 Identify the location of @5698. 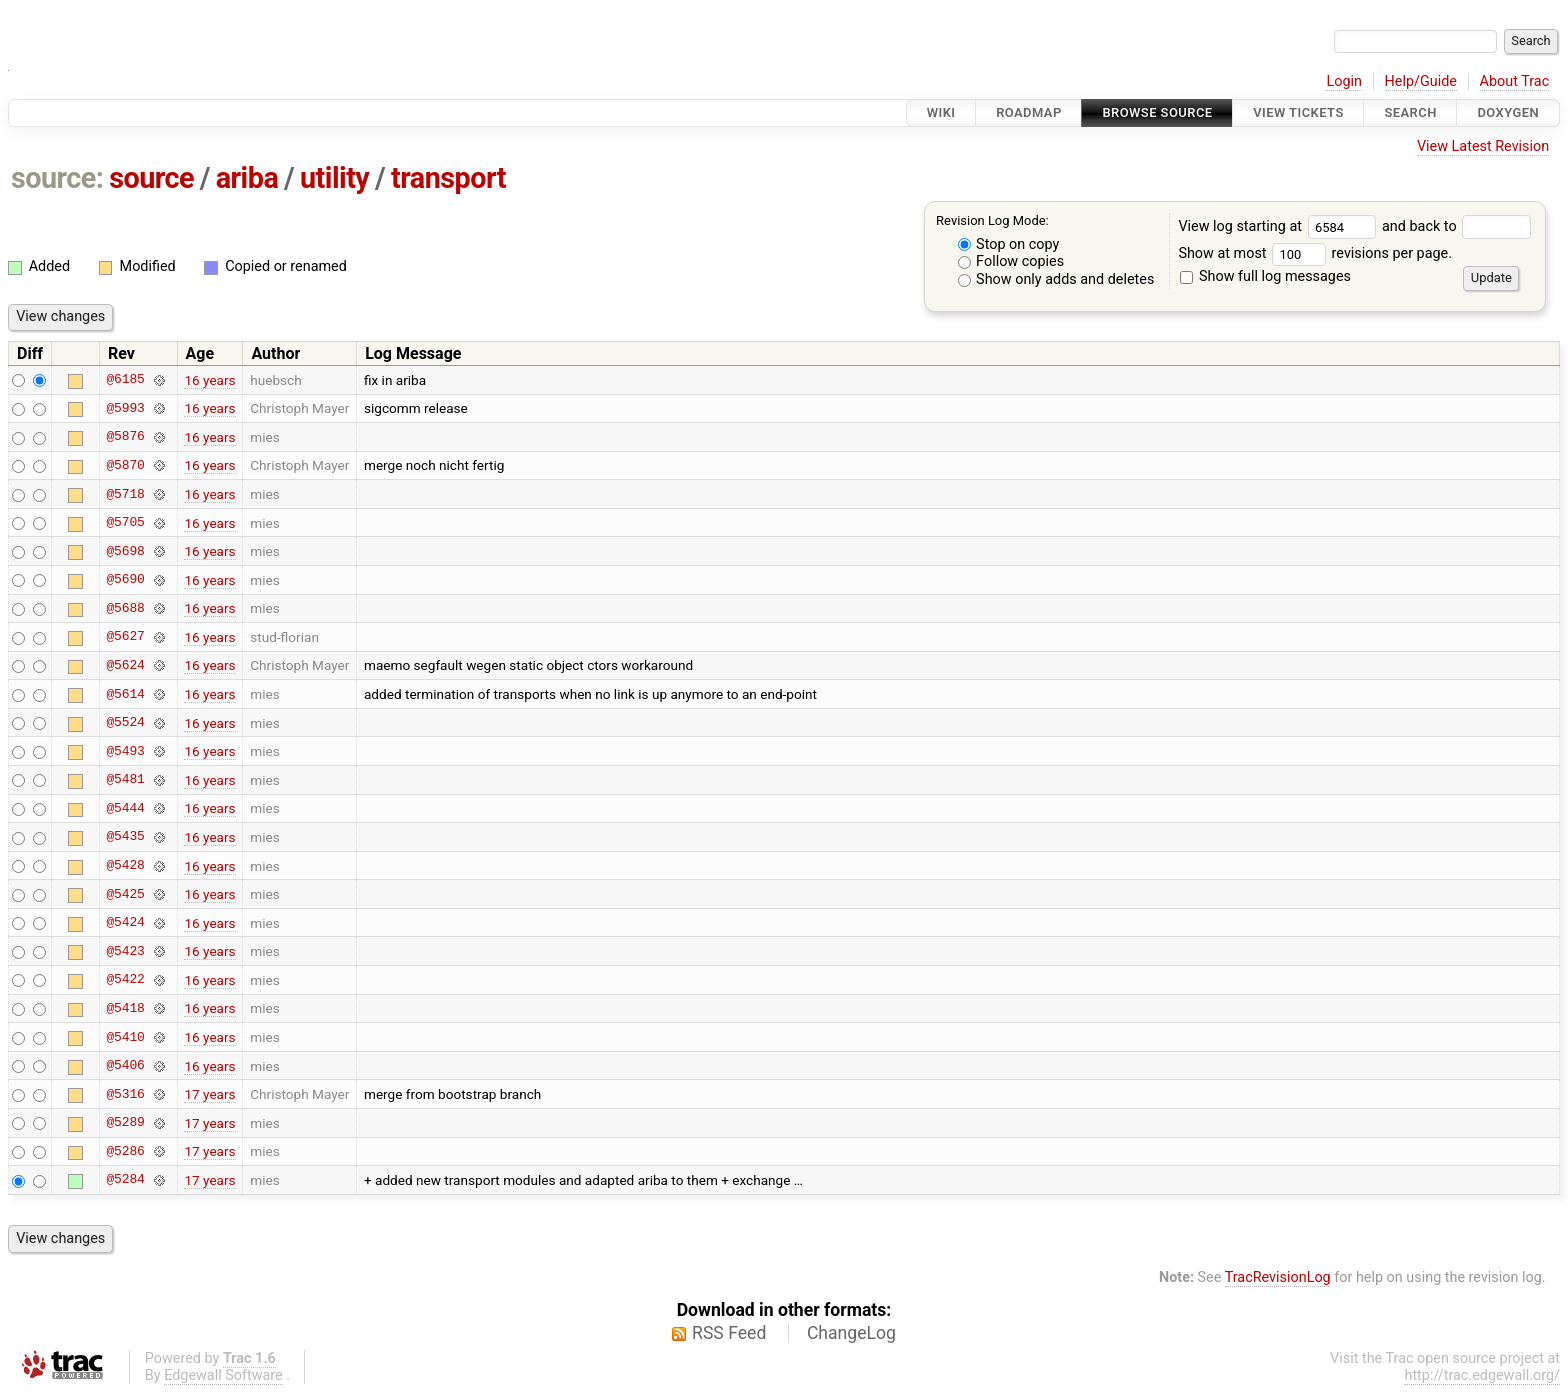
(125, 551).